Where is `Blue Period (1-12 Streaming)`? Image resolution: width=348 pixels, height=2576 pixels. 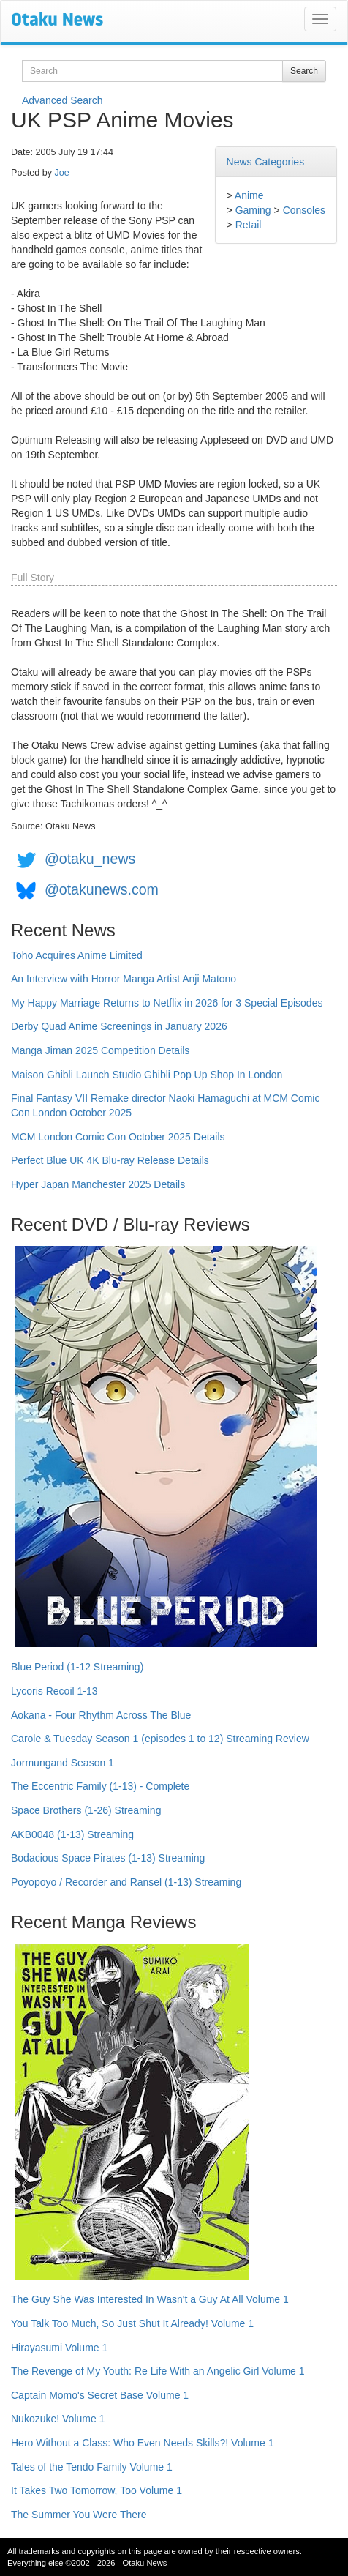 Blue Period (1-12 Streaming) is located at coordinates (77, 1667).